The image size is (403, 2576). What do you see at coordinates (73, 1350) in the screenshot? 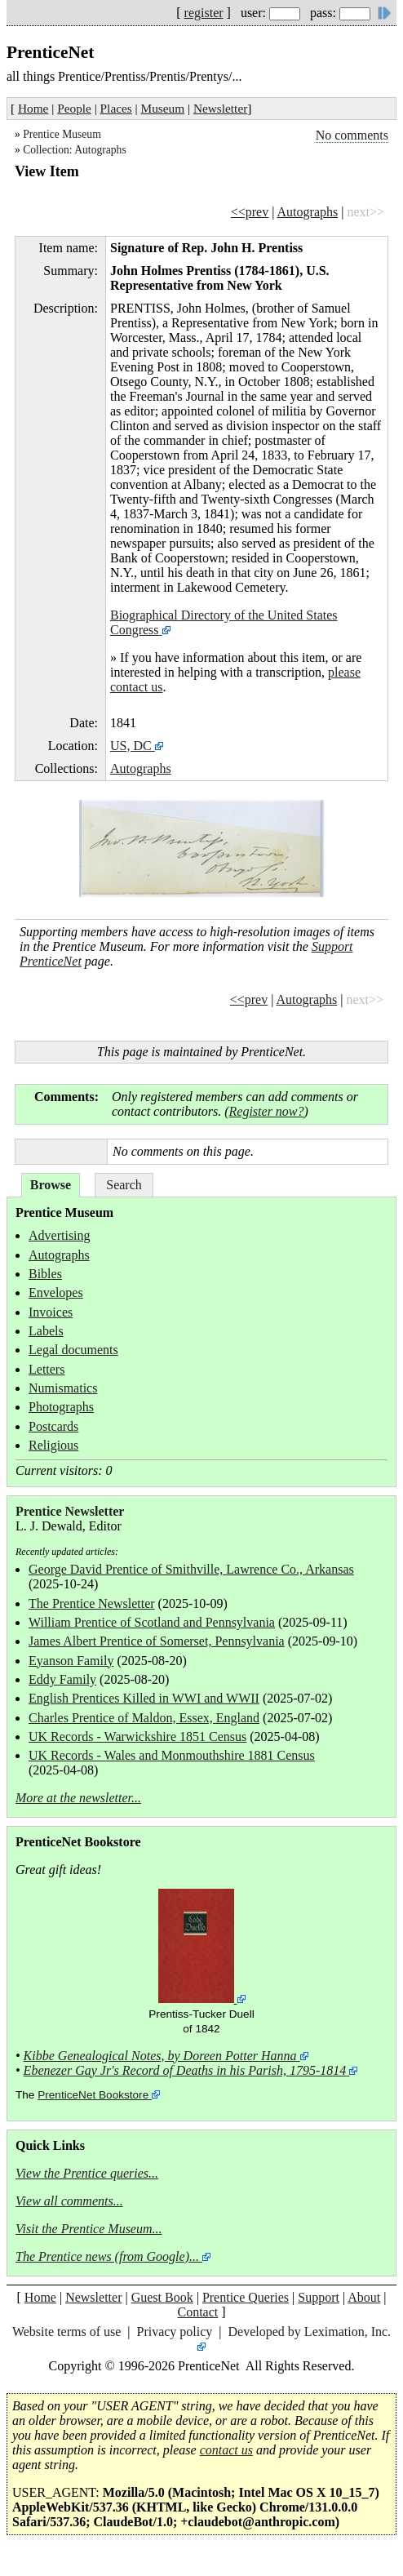
I see `Legal documents` at bounding box center [73, 1350].